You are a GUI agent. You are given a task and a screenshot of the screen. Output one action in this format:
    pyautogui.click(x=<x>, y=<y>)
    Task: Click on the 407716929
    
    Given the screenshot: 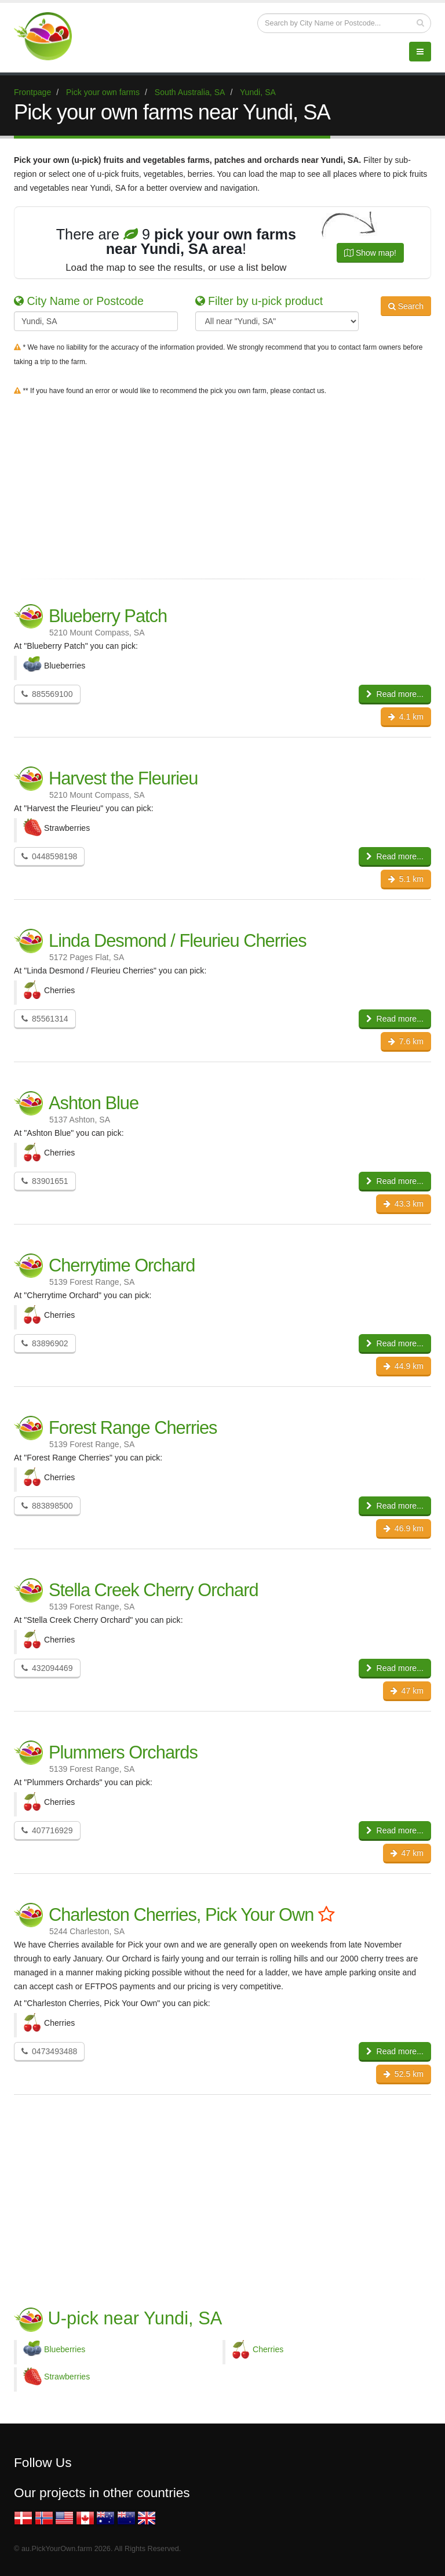 What is the action you would take?
    pyautogui.click(x=47, y=1830)
    